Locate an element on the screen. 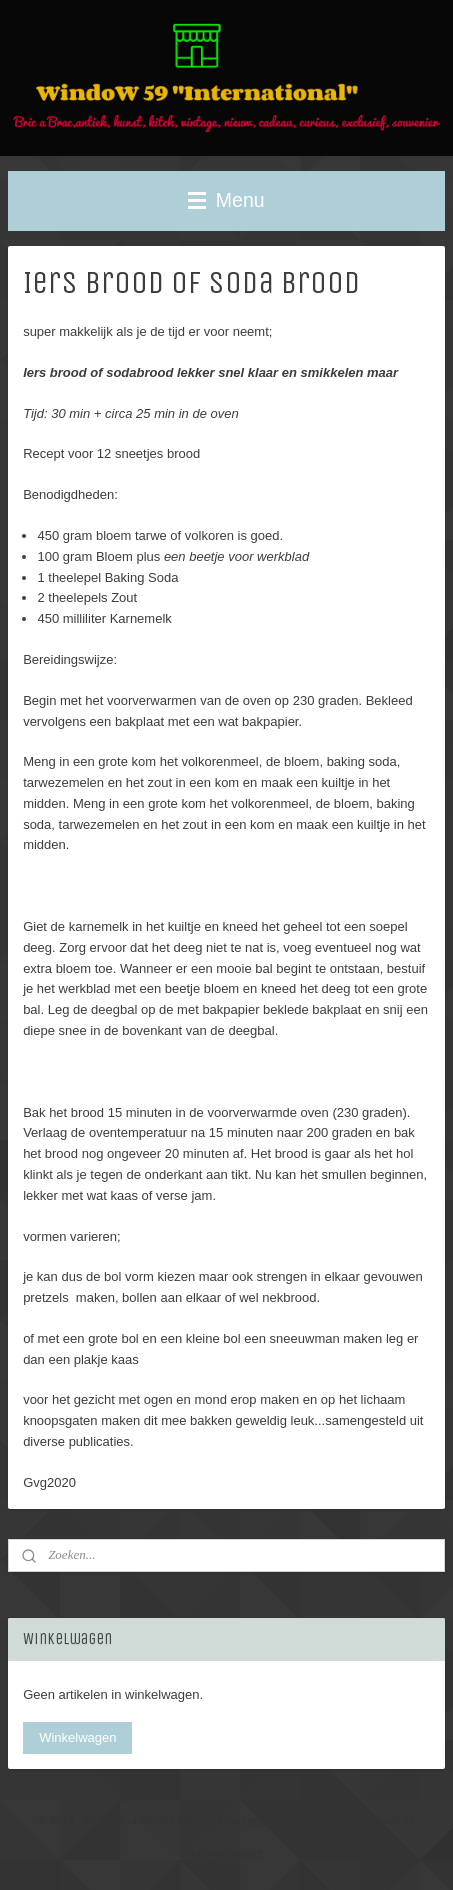 The image size is (453, 1890). Winkelwagen is located at coordinates (77, 1737).